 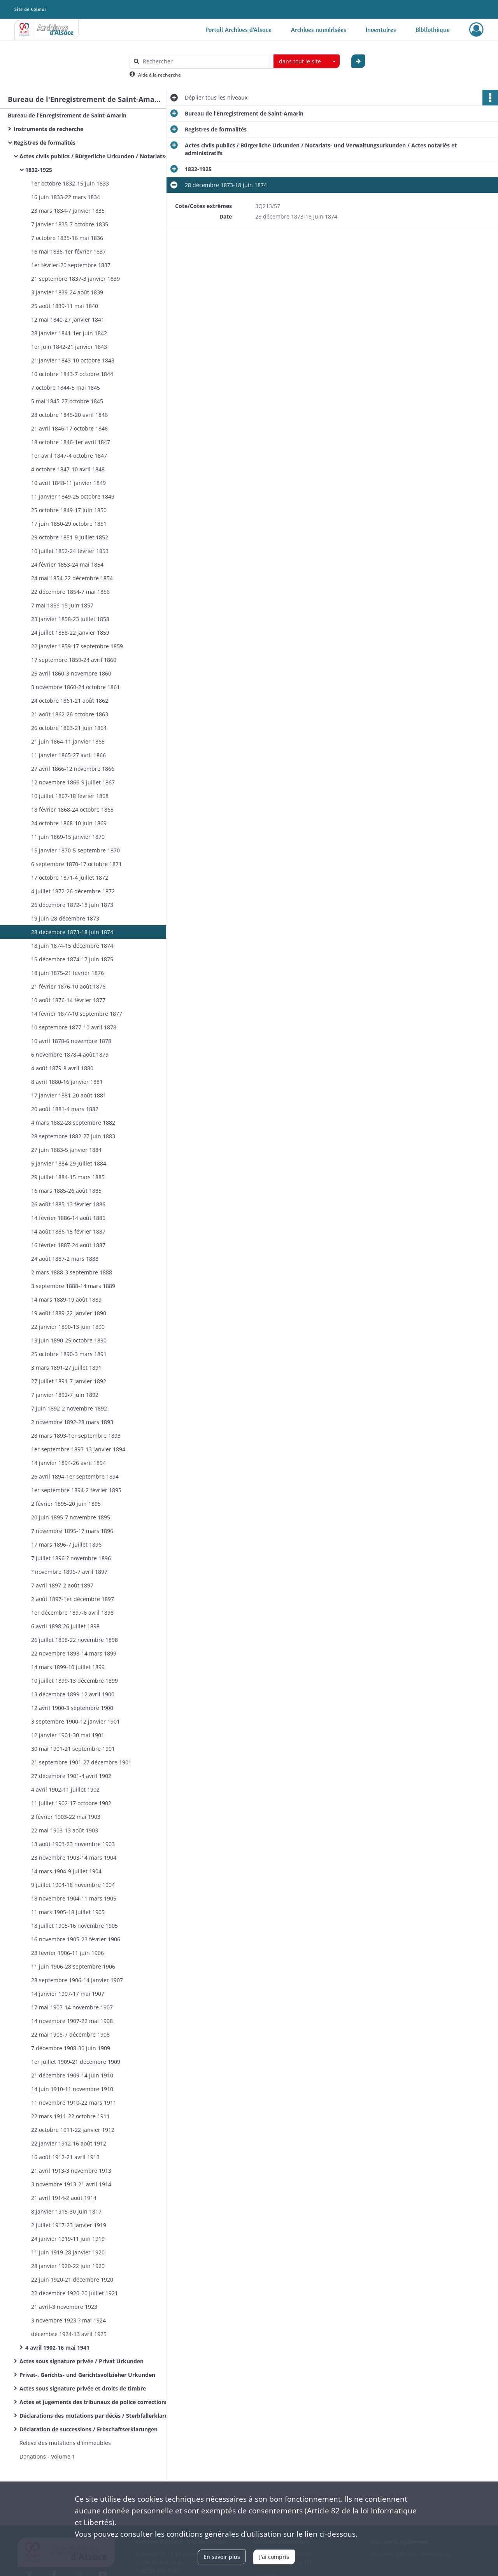 What do you see at coordinates (72, 1612) in the screenshot?
I see `1er décembre 1897-6 avril 1898` at bounding box center [72, 1612].